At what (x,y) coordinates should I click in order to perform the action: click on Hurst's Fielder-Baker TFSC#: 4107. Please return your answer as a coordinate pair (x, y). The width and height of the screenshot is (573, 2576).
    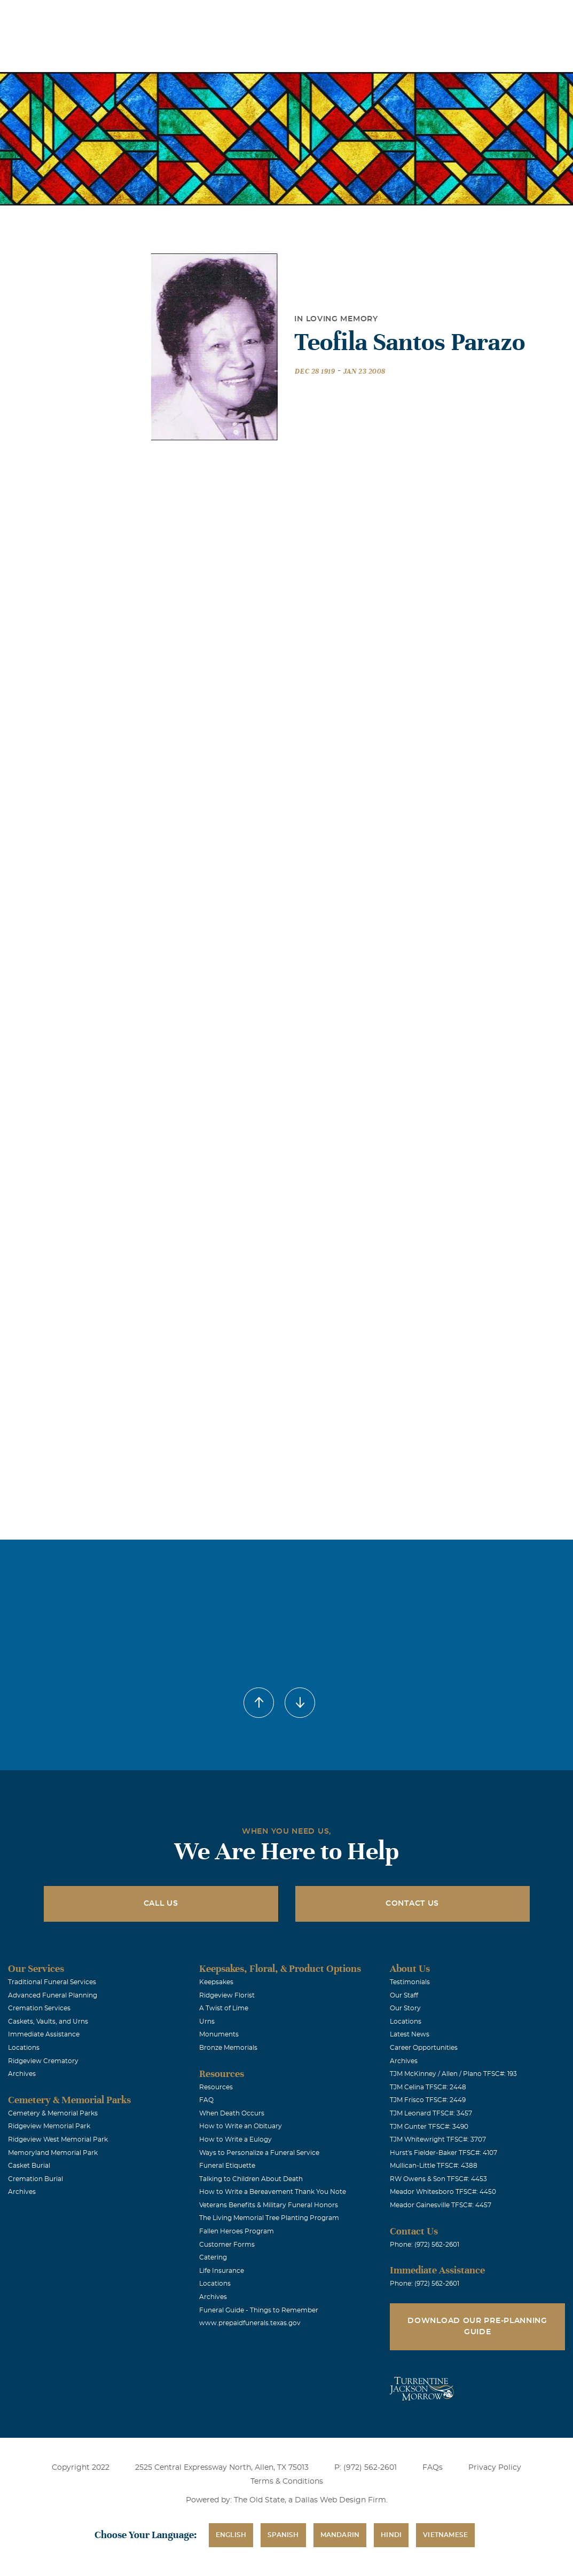
    Looking at the image, I should click on (443, 2153).